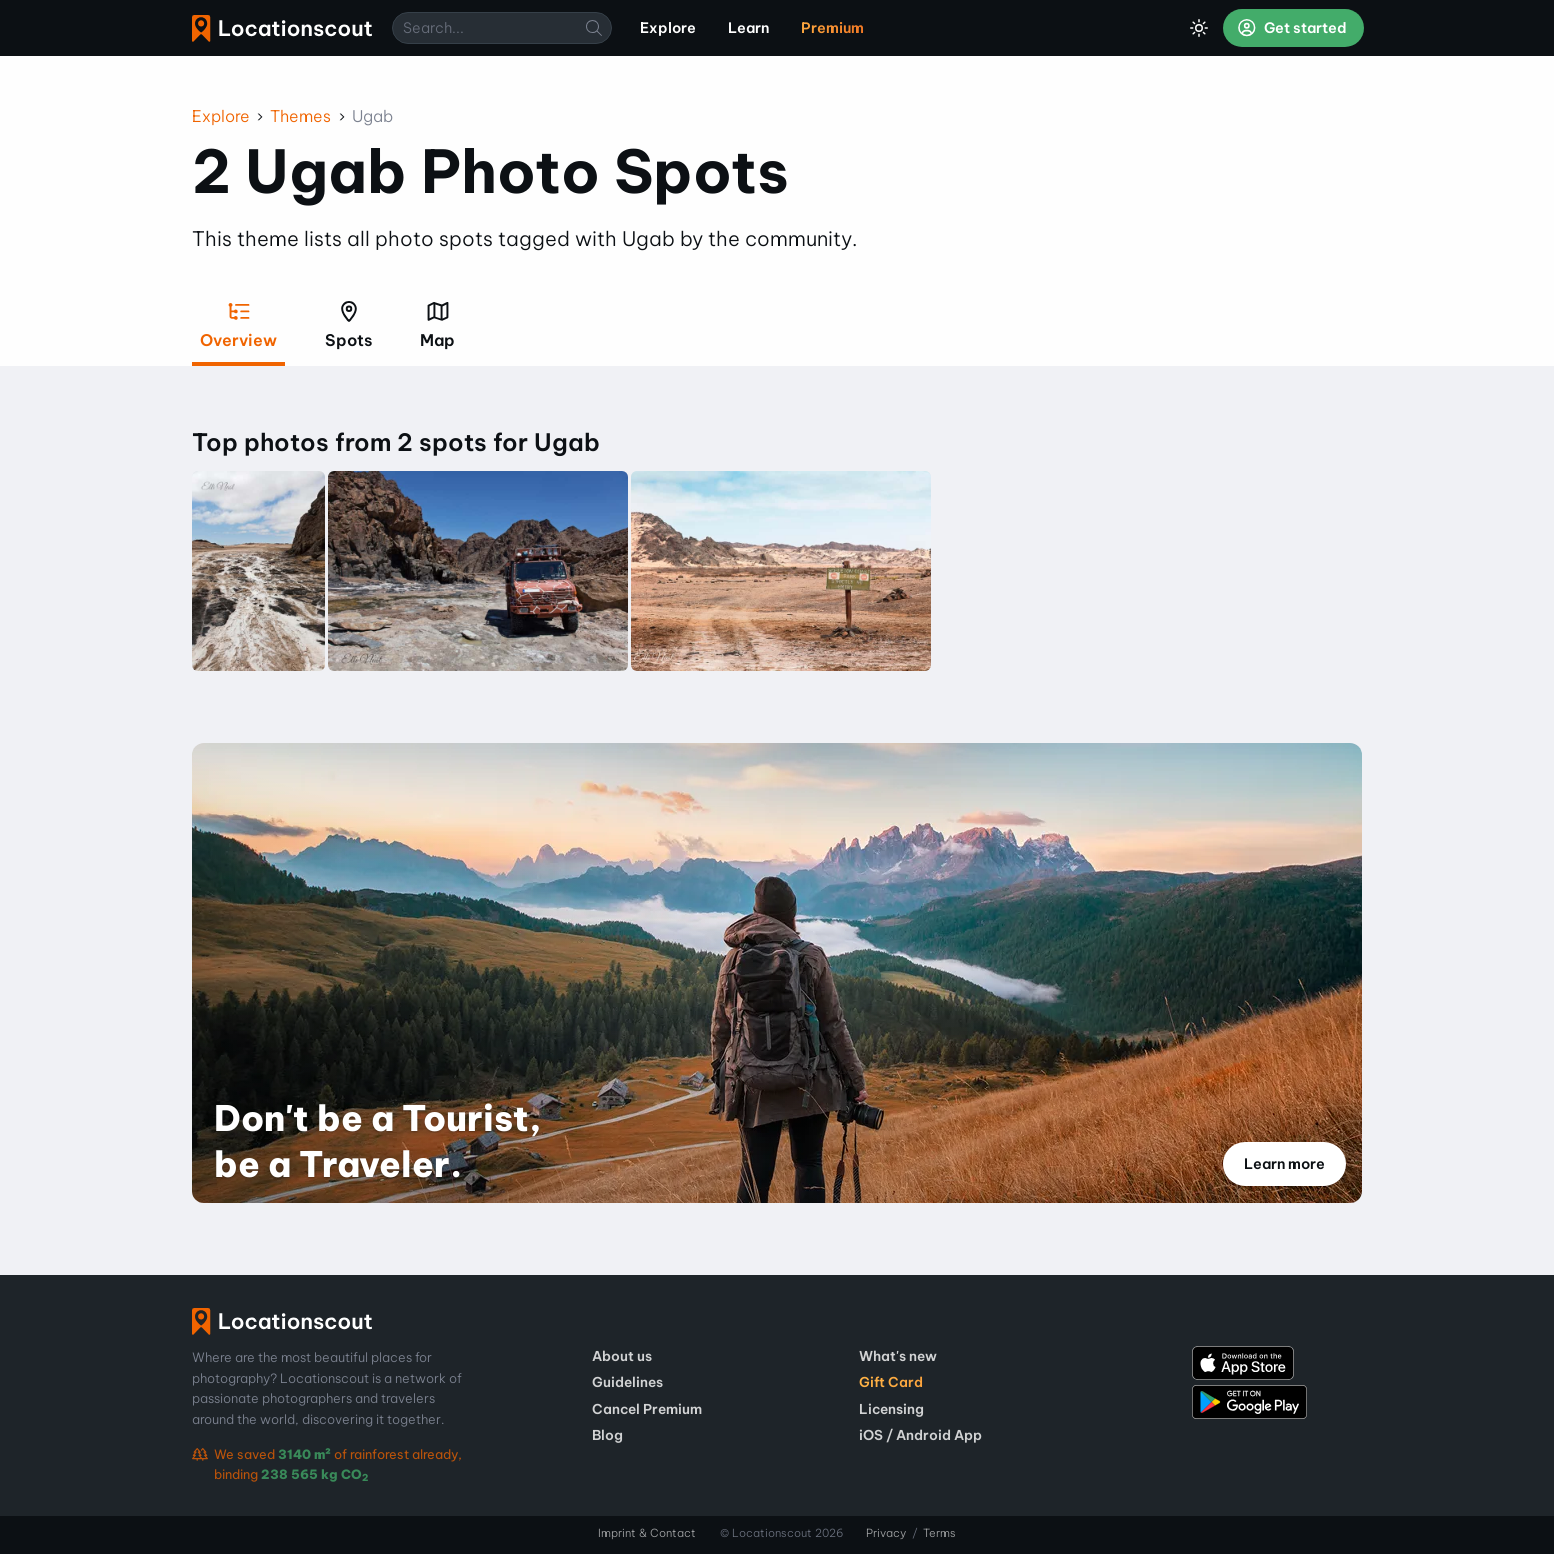 The width and height of the screenshot is (1554, 1554). Describe the element at coordinates (886, 1533) in the screenshot. I see `Privacy` at that location.